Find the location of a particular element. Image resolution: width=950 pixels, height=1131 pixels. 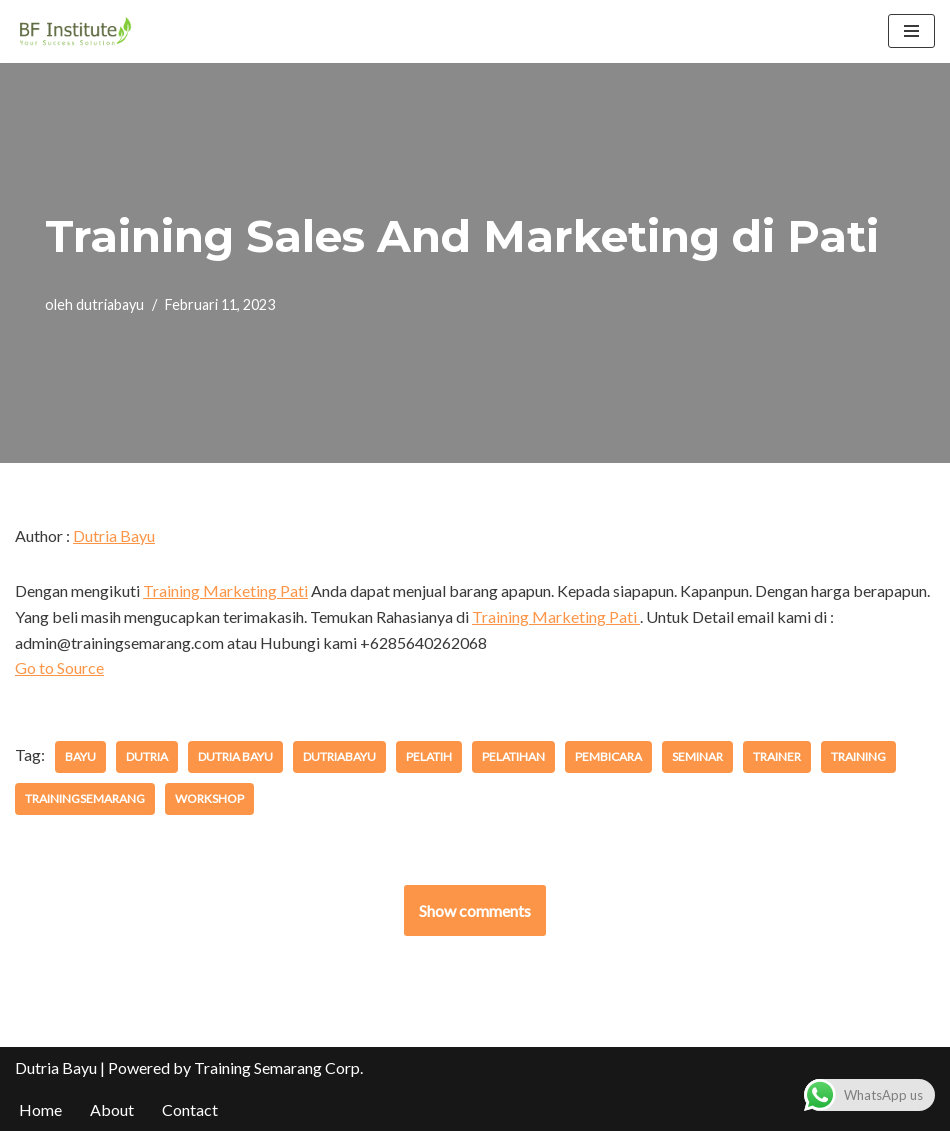

[BF Institute Training Center One Stop Service for HR Development] is located at coordinates (75, 31).